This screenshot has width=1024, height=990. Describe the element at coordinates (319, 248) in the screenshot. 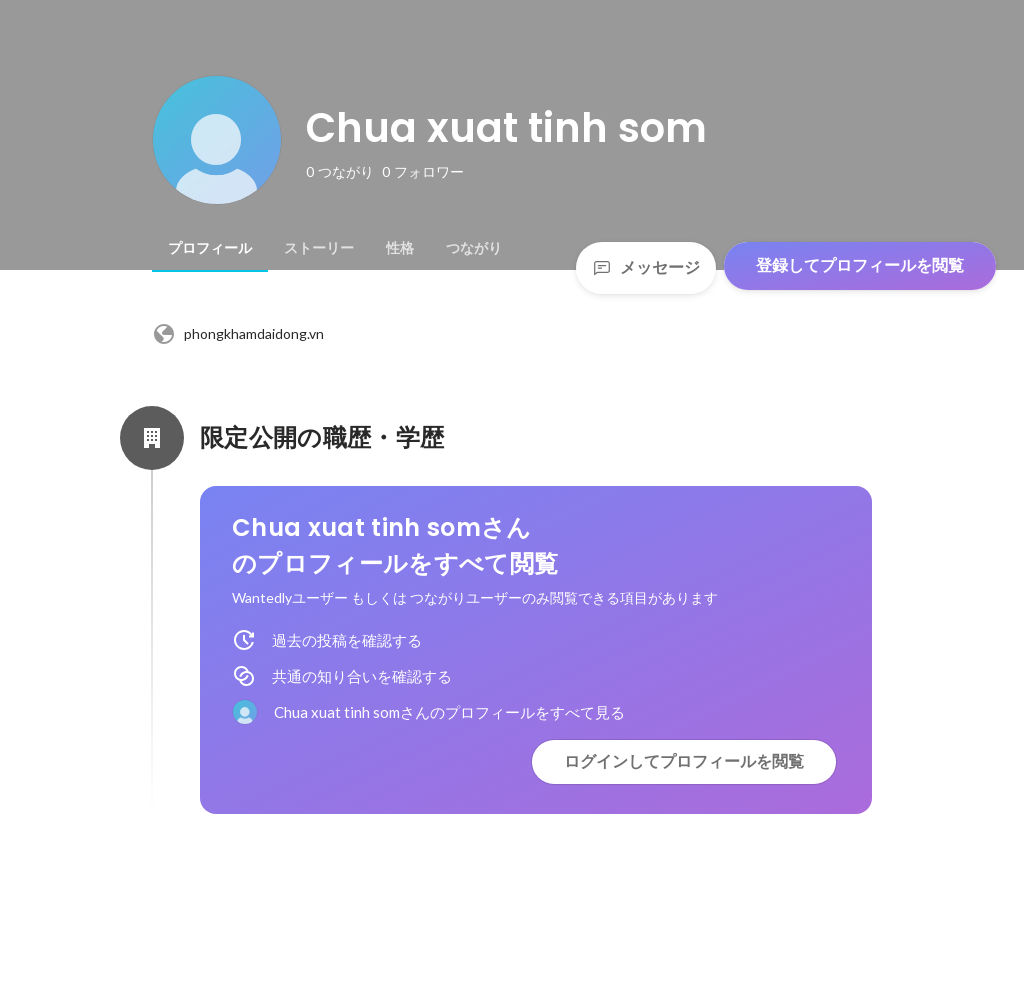

I see `ストーリー` at that location.